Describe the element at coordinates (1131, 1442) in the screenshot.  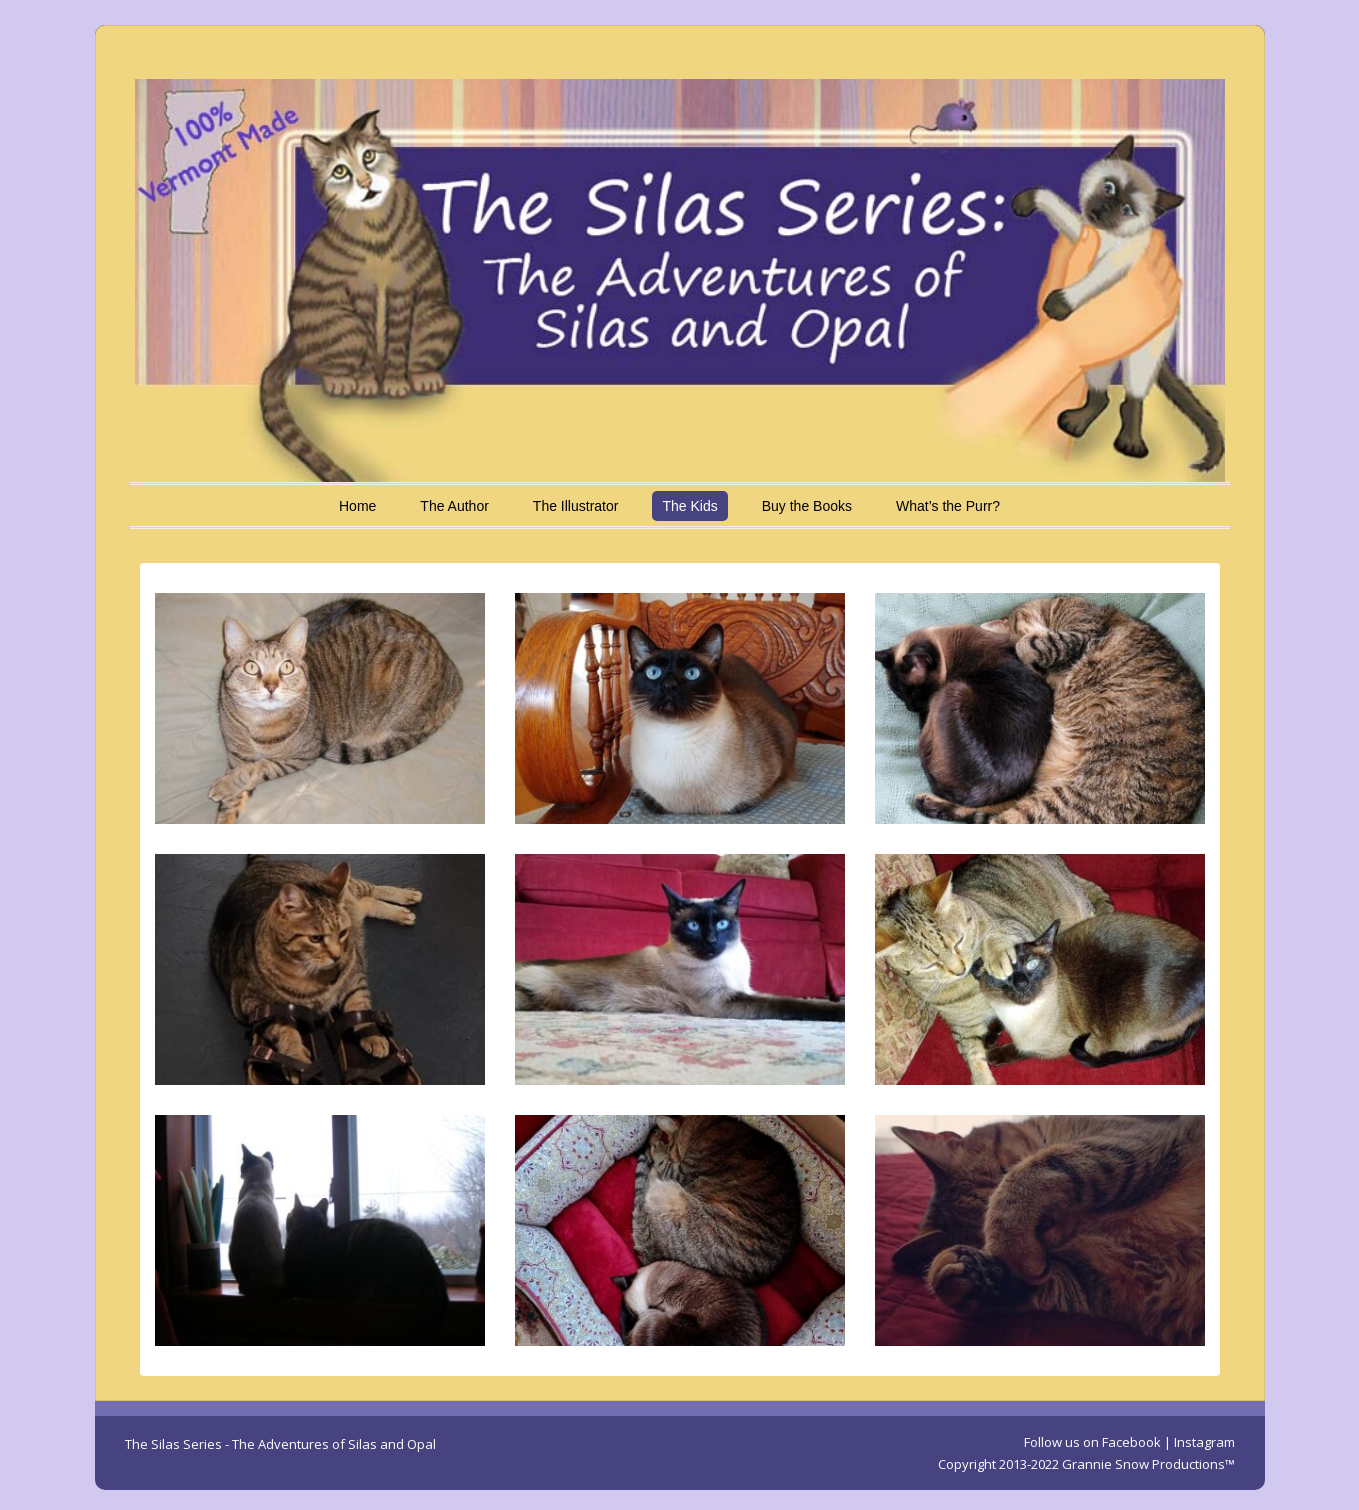
I see `Facebook` at that location.